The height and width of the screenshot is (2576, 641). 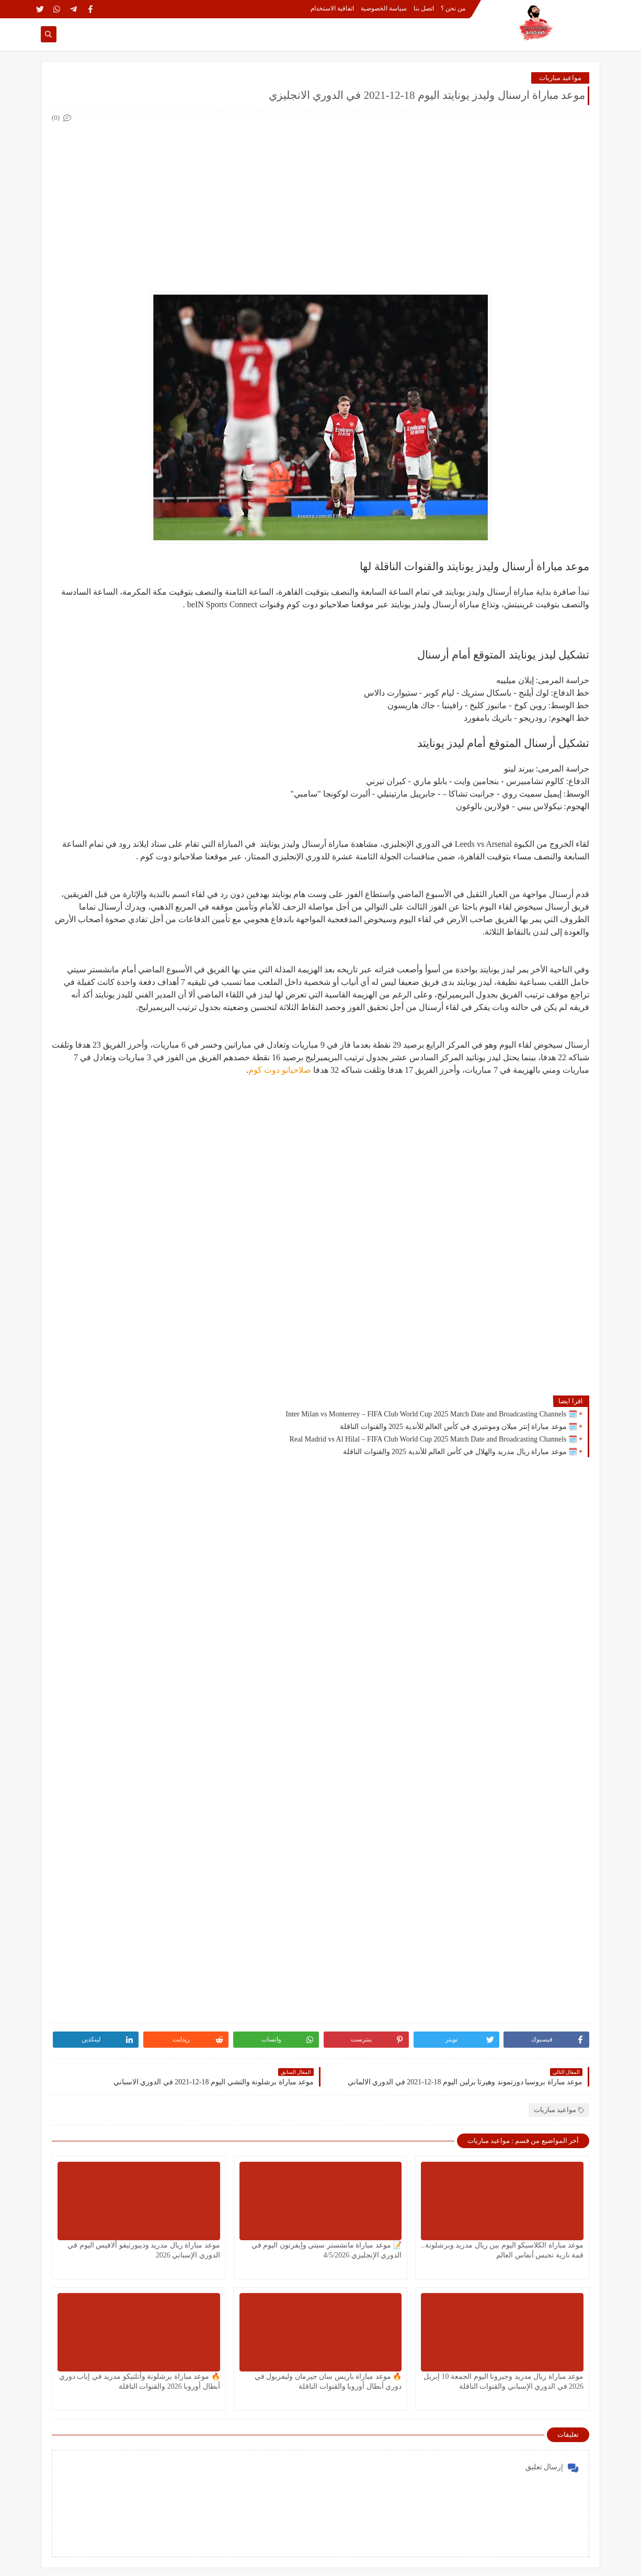 I want to click on صلاحيانو دوت كوم, so click(x=279, y=1069).